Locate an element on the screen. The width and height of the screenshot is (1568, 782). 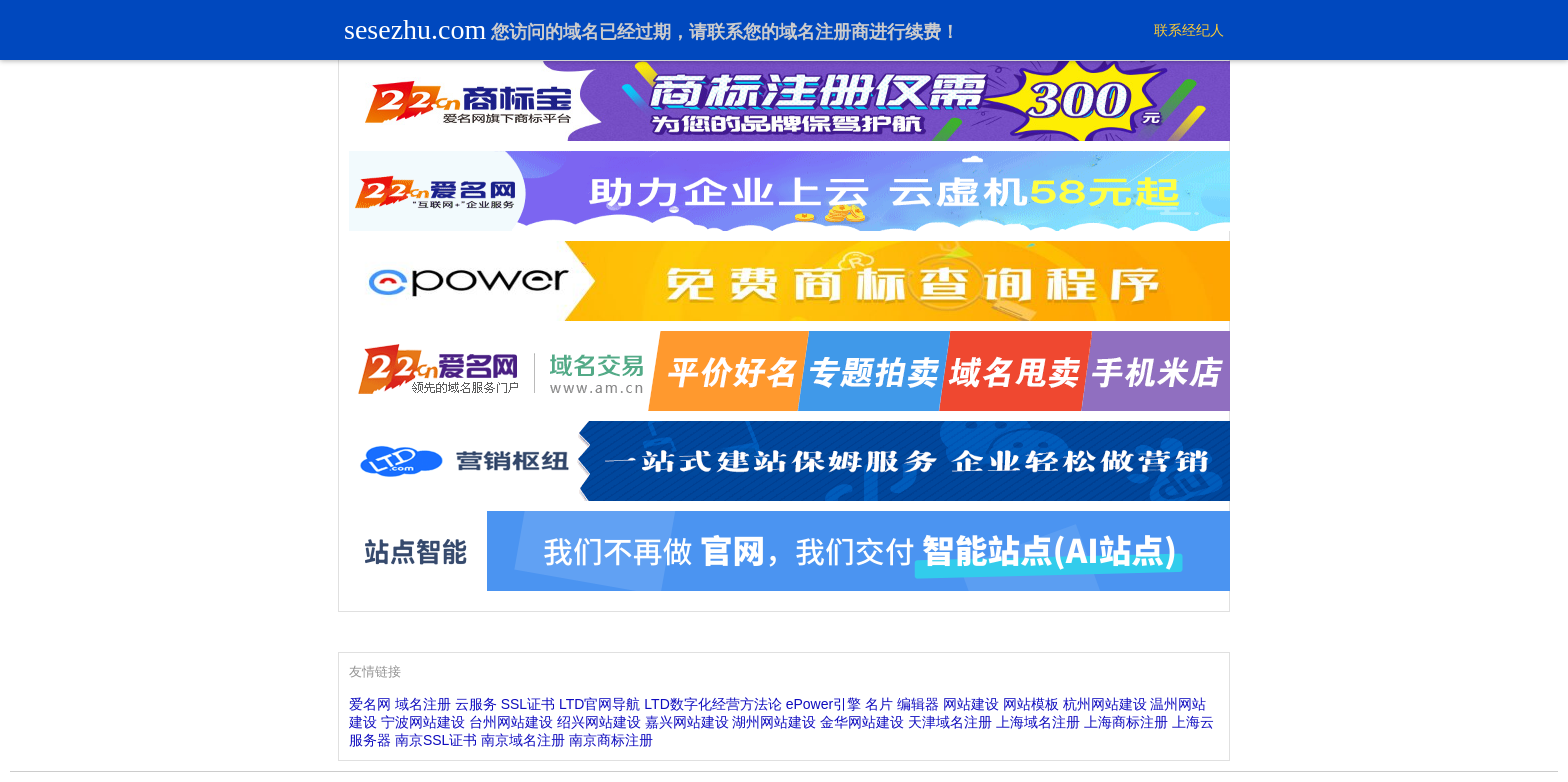
域名注册 is located at coordinates (423, 704).